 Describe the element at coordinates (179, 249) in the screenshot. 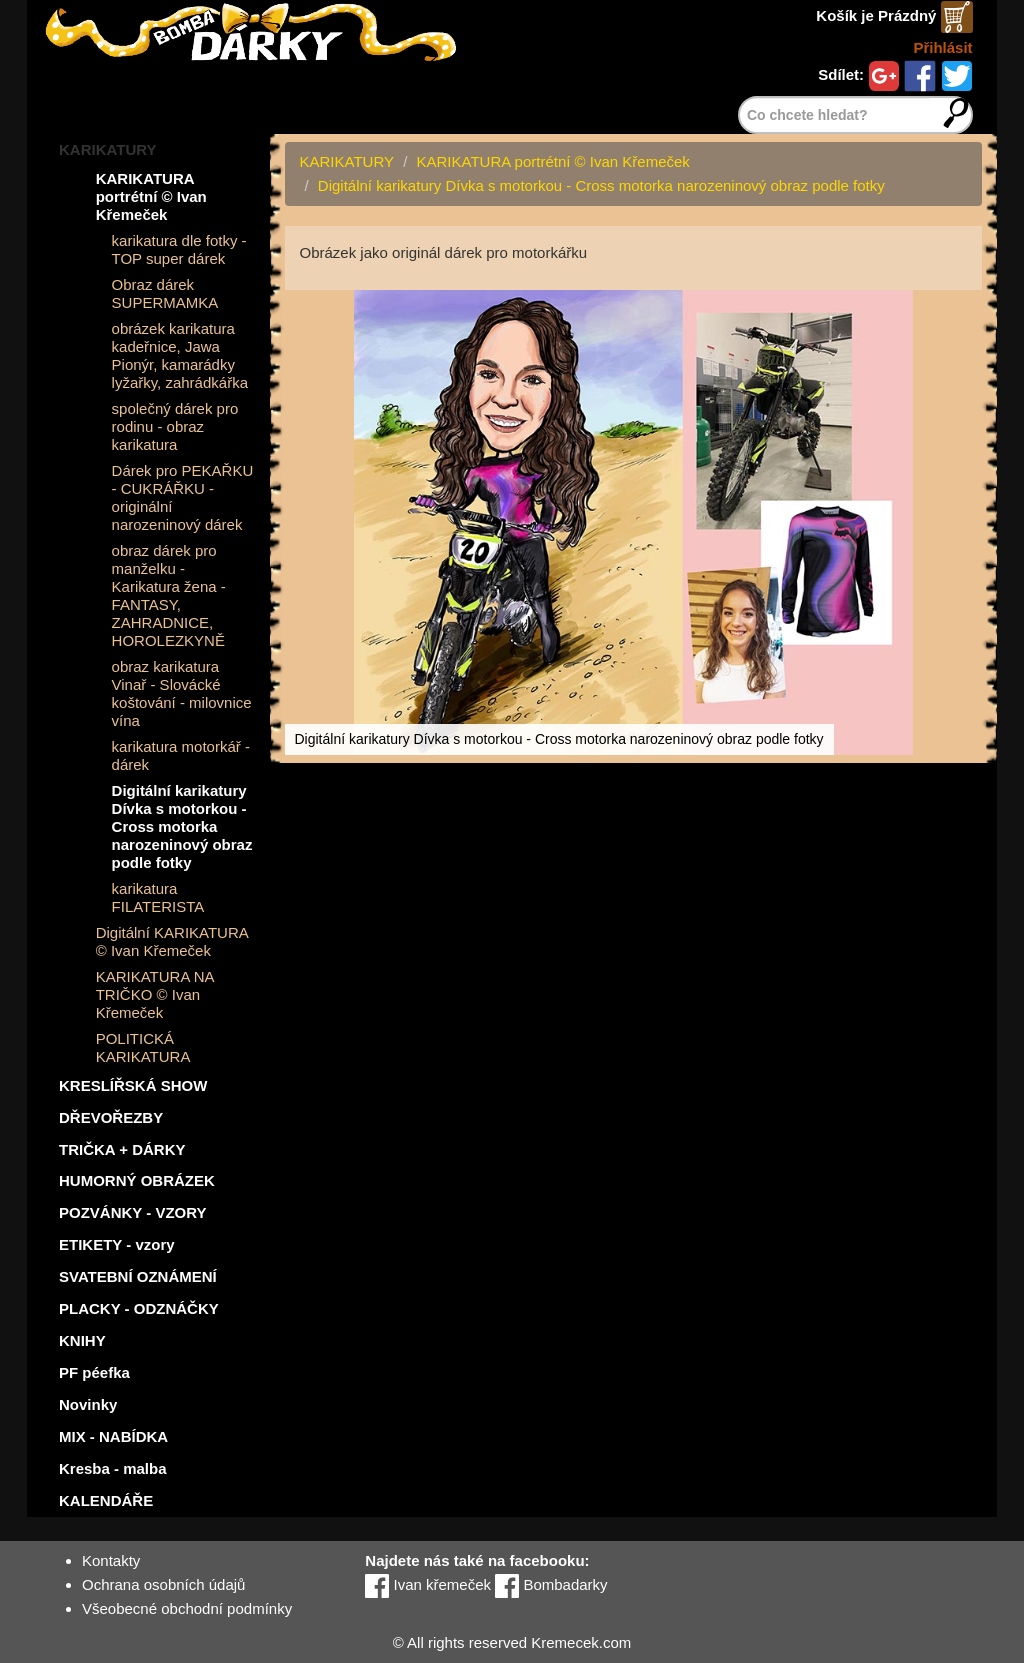

I see `karikatura dle fotky - TOP super dárek` at that location.